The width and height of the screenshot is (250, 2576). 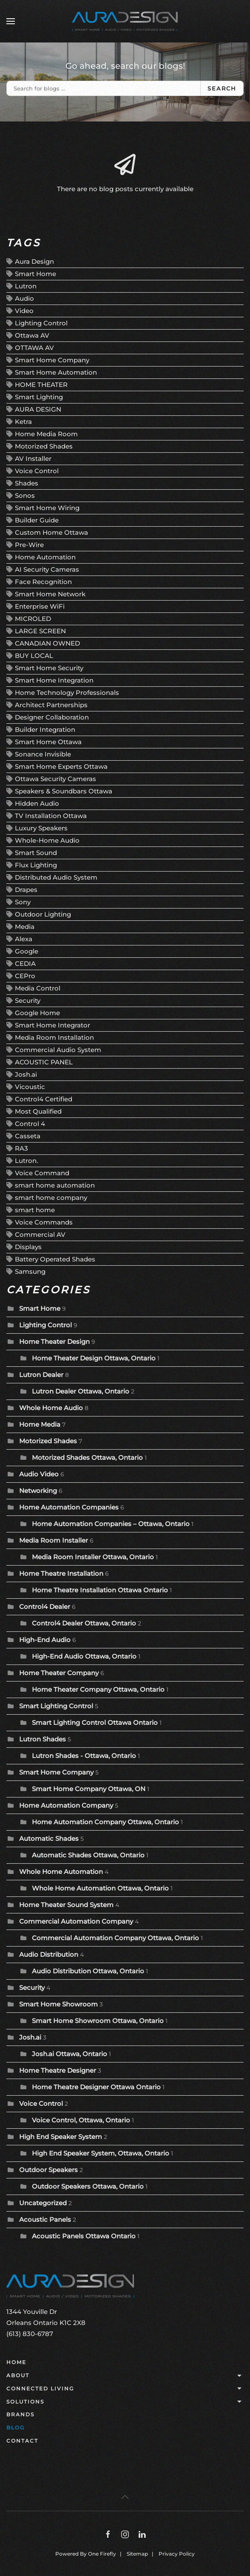 What do you see at coordinates (60, 2137) in the screenshot?
I see `High End Speaker System` at bounding box center [60, 2137].